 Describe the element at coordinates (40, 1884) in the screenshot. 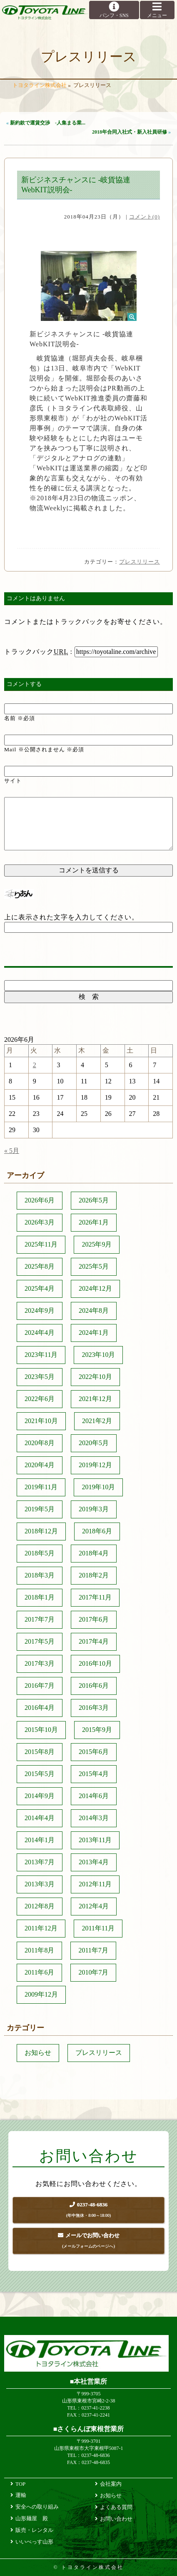

I see `2013年3月` at that location.